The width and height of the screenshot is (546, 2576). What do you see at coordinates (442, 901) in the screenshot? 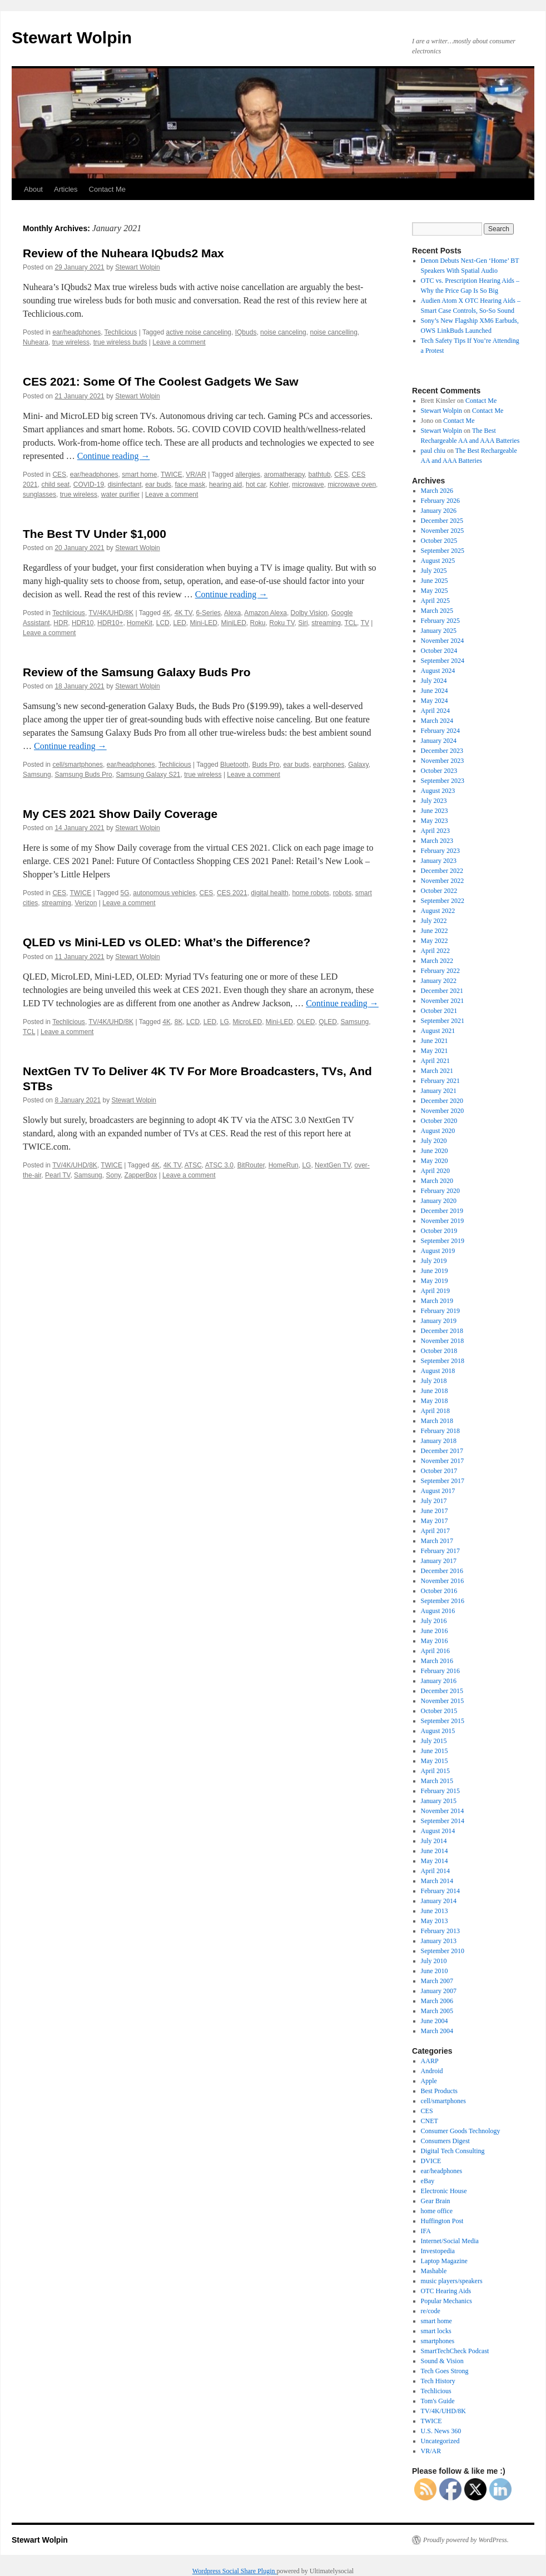
I see `September 2022` at bounding box center [442, 901].